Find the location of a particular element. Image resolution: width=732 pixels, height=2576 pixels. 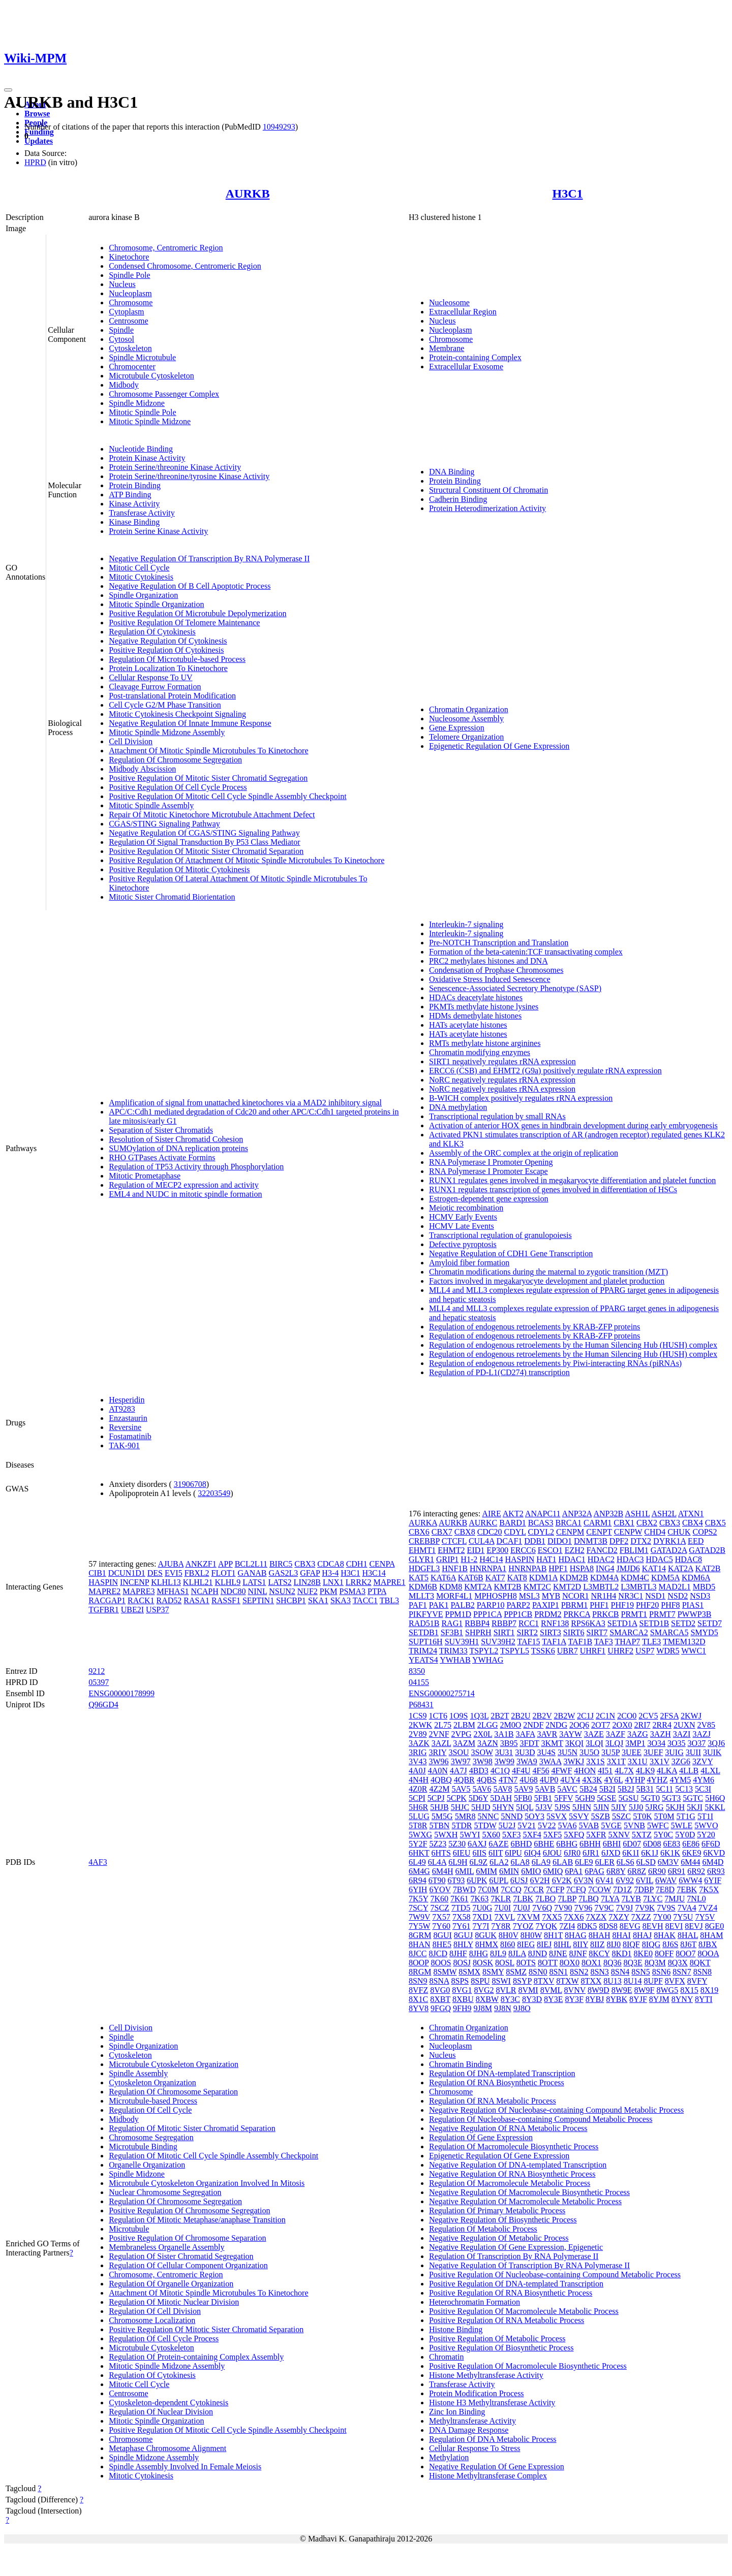

5AV8 is located at coordinates (503, 1789).